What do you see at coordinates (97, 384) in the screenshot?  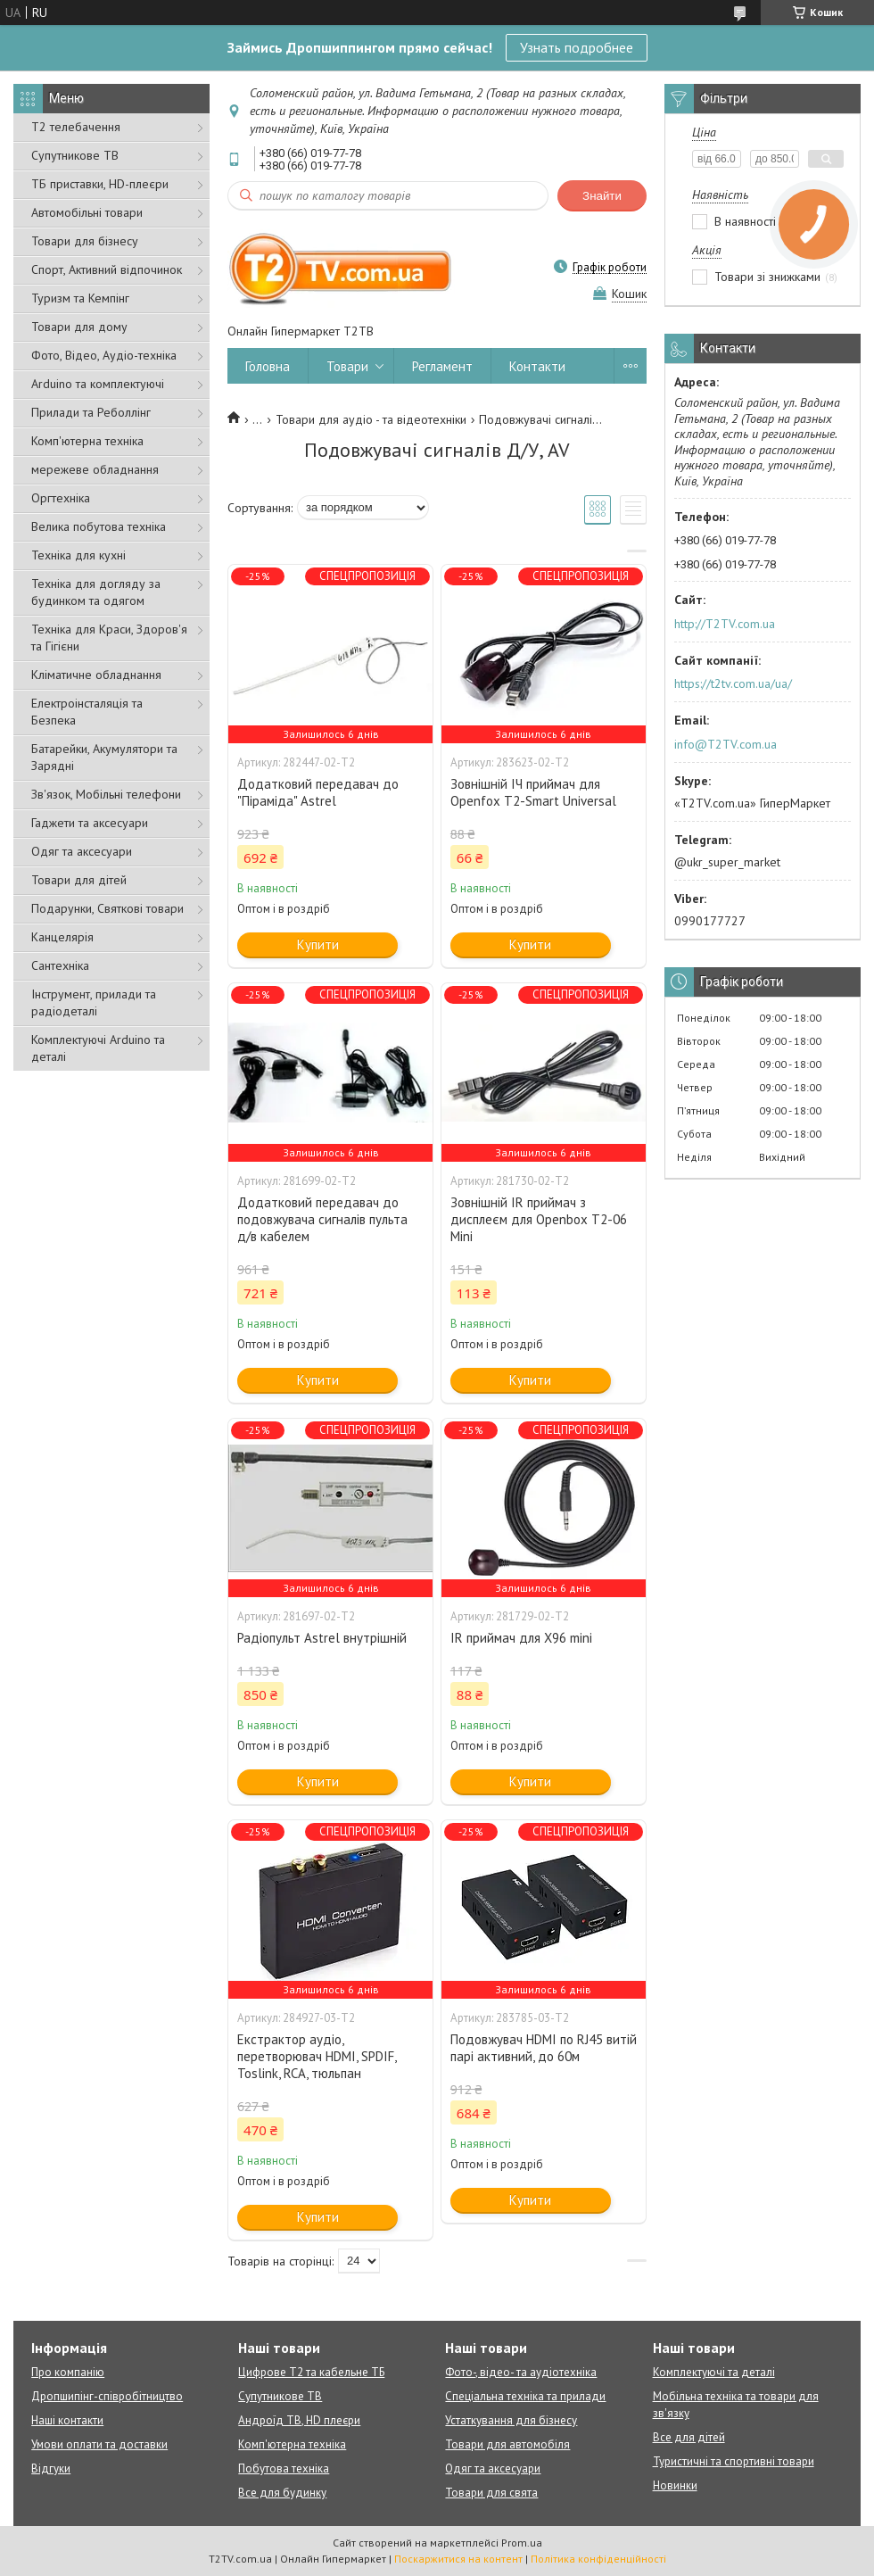 I see `Arduino та комплектуючі` at bounding box center [97, 384].